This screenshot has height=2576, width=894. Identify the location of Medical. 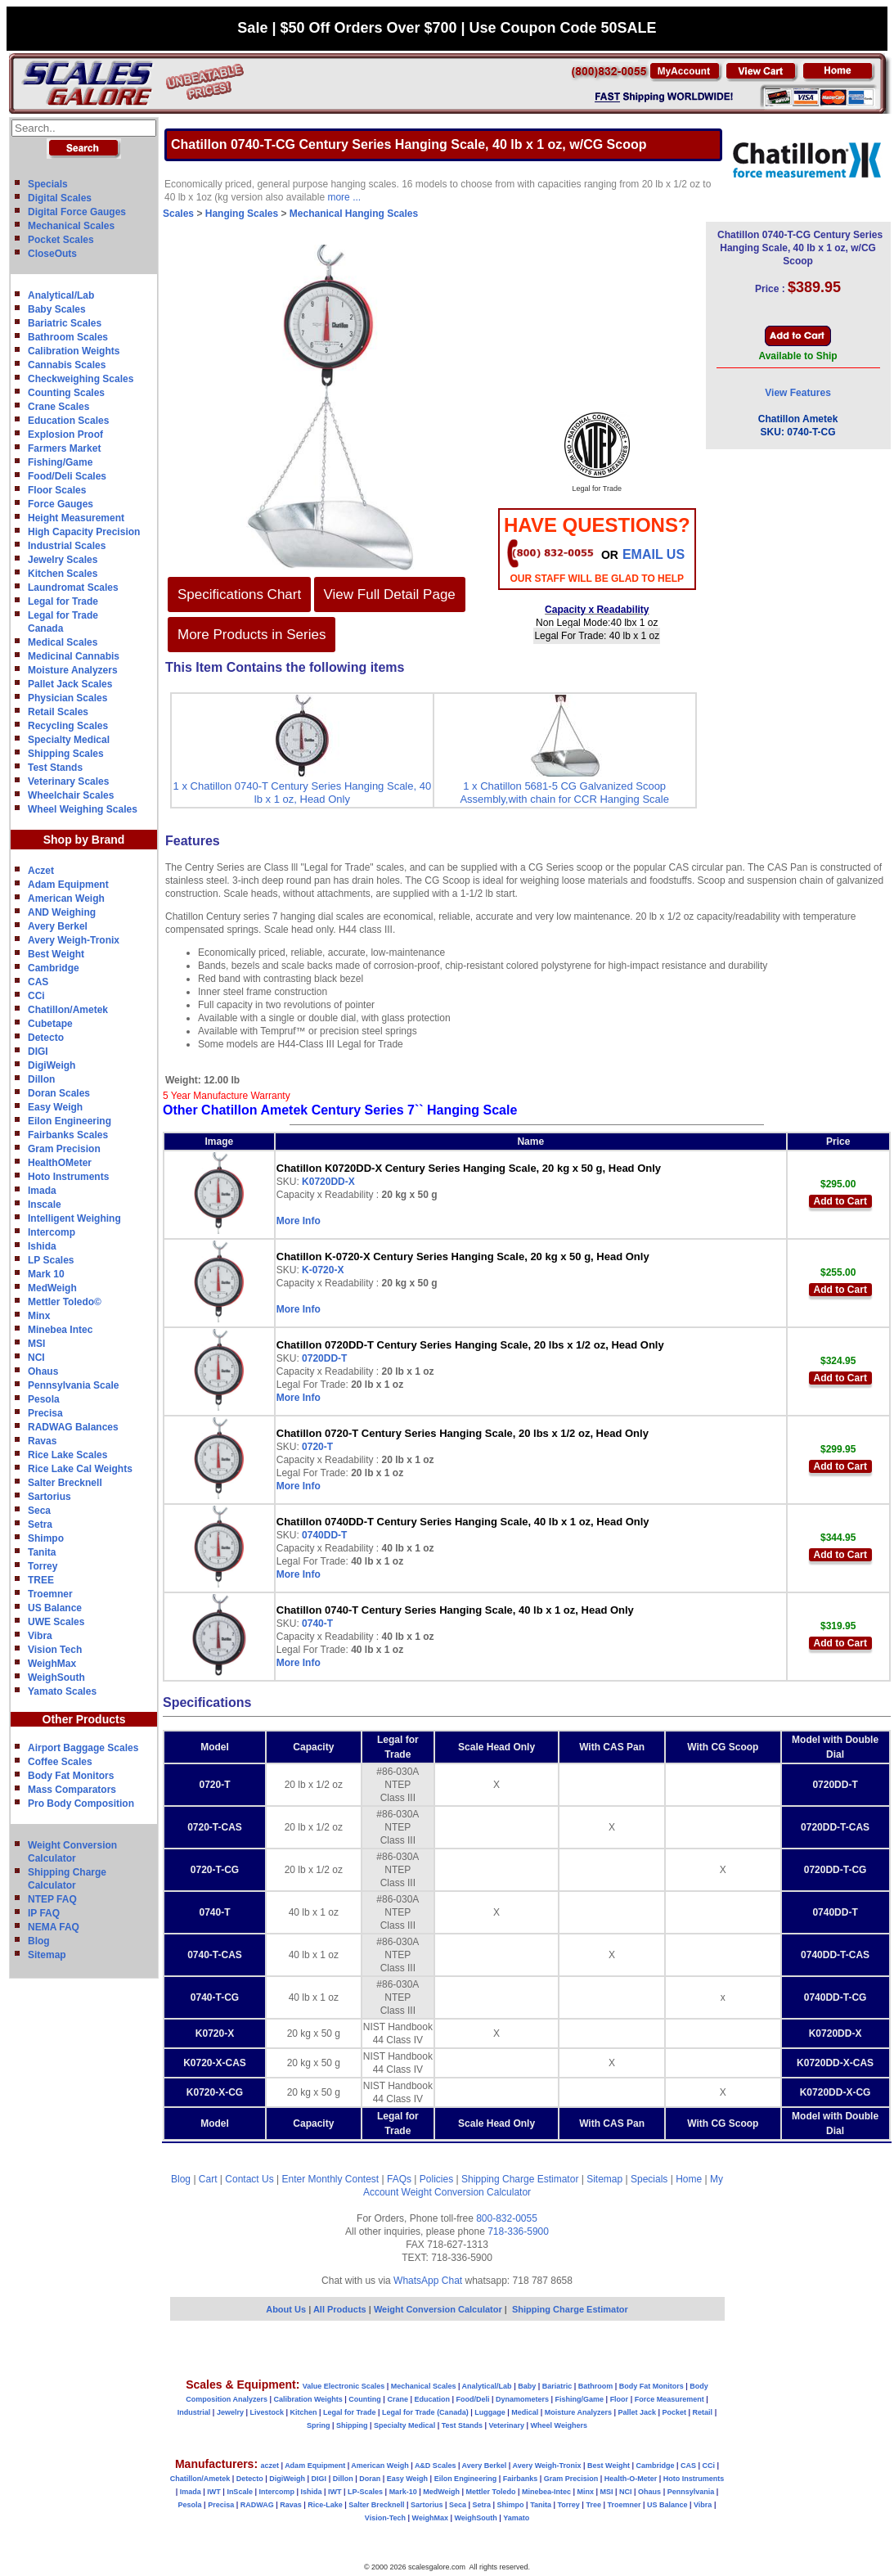
(524, 2412).